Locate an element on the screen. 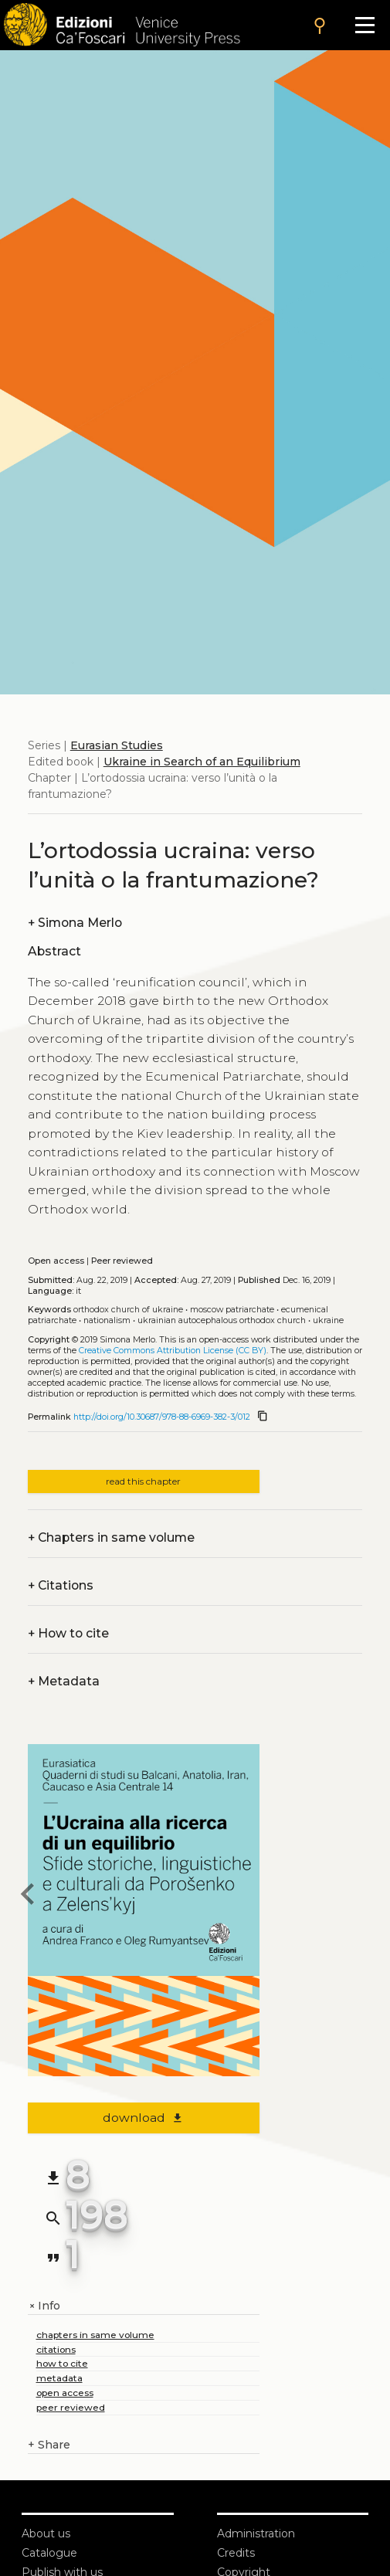  Orthodox Church of Ukraine is located at coordinates (128, 1310).